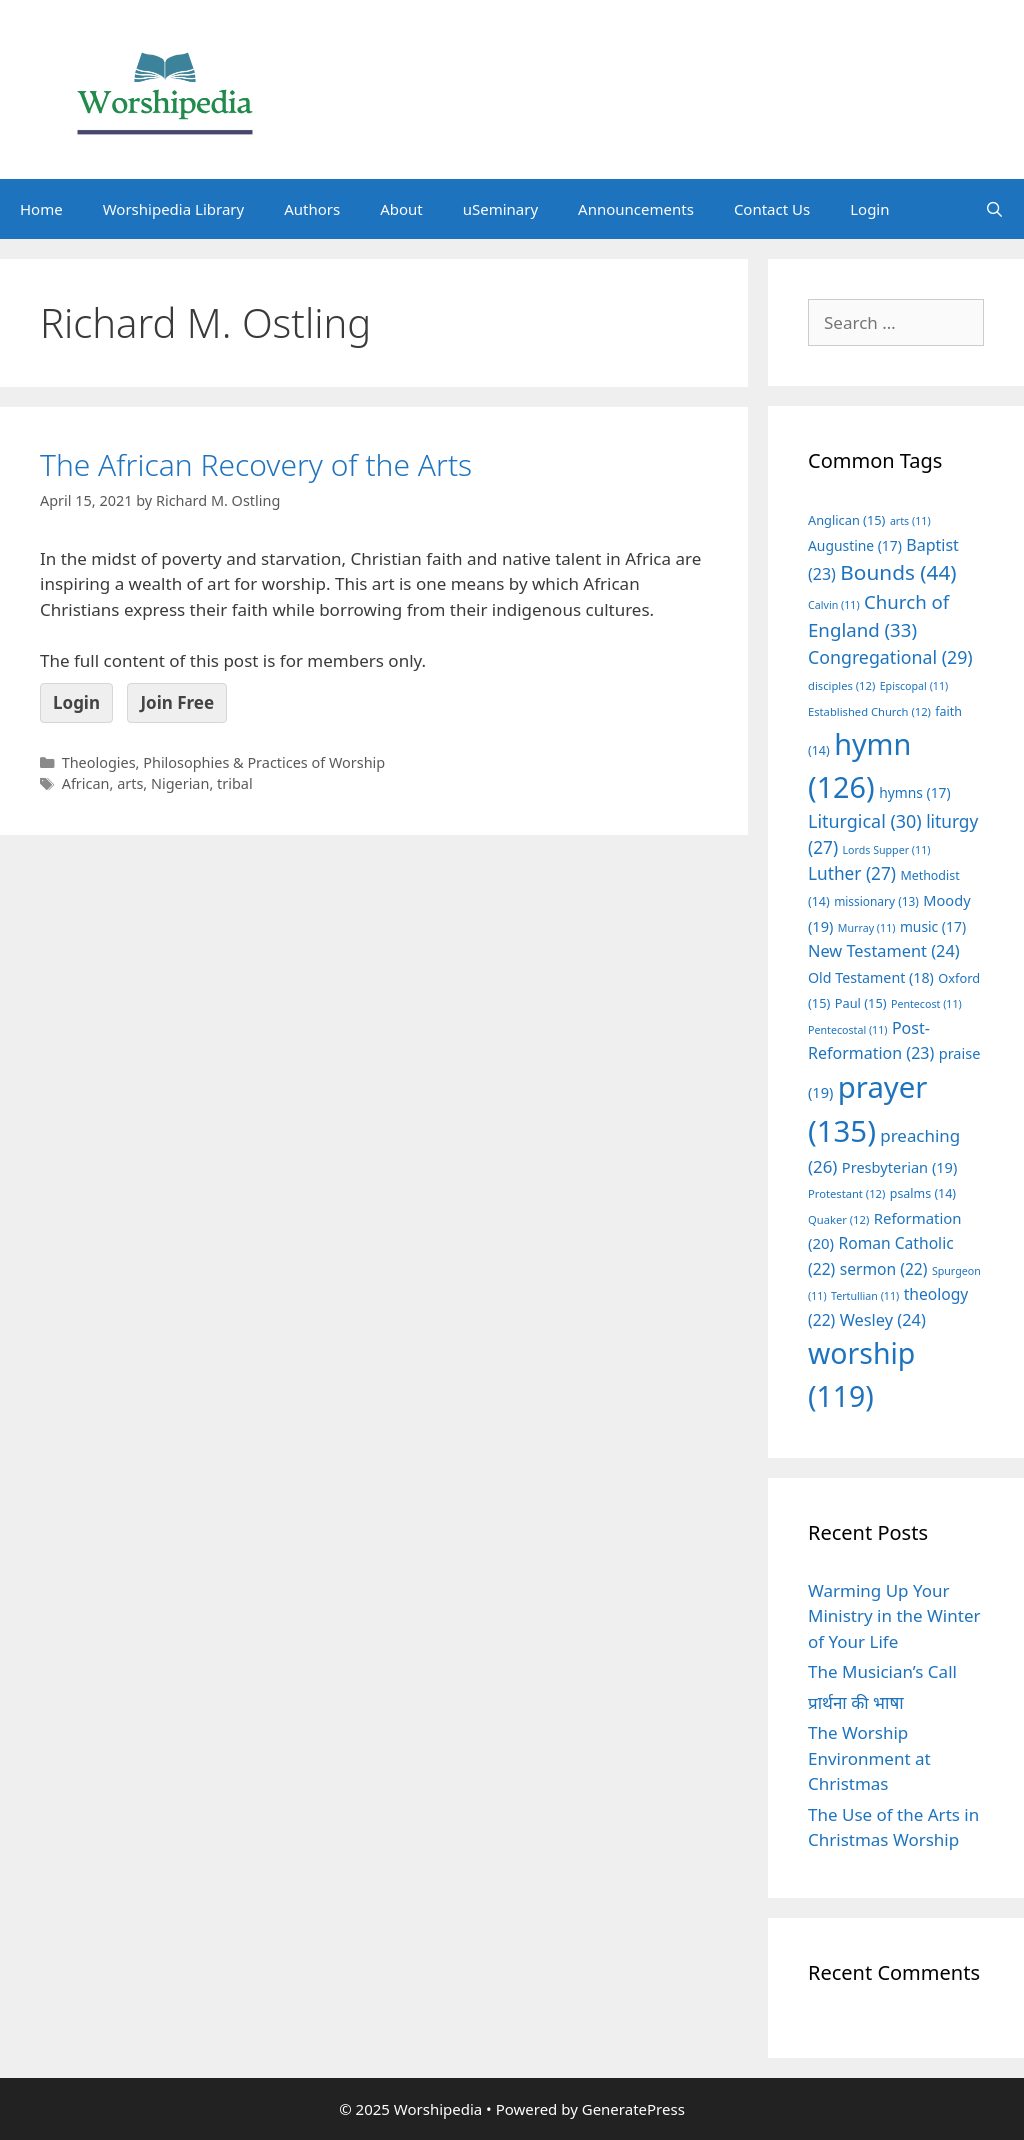  I want to click on Established Church [Established Church (12 items)], so click(869, 711).